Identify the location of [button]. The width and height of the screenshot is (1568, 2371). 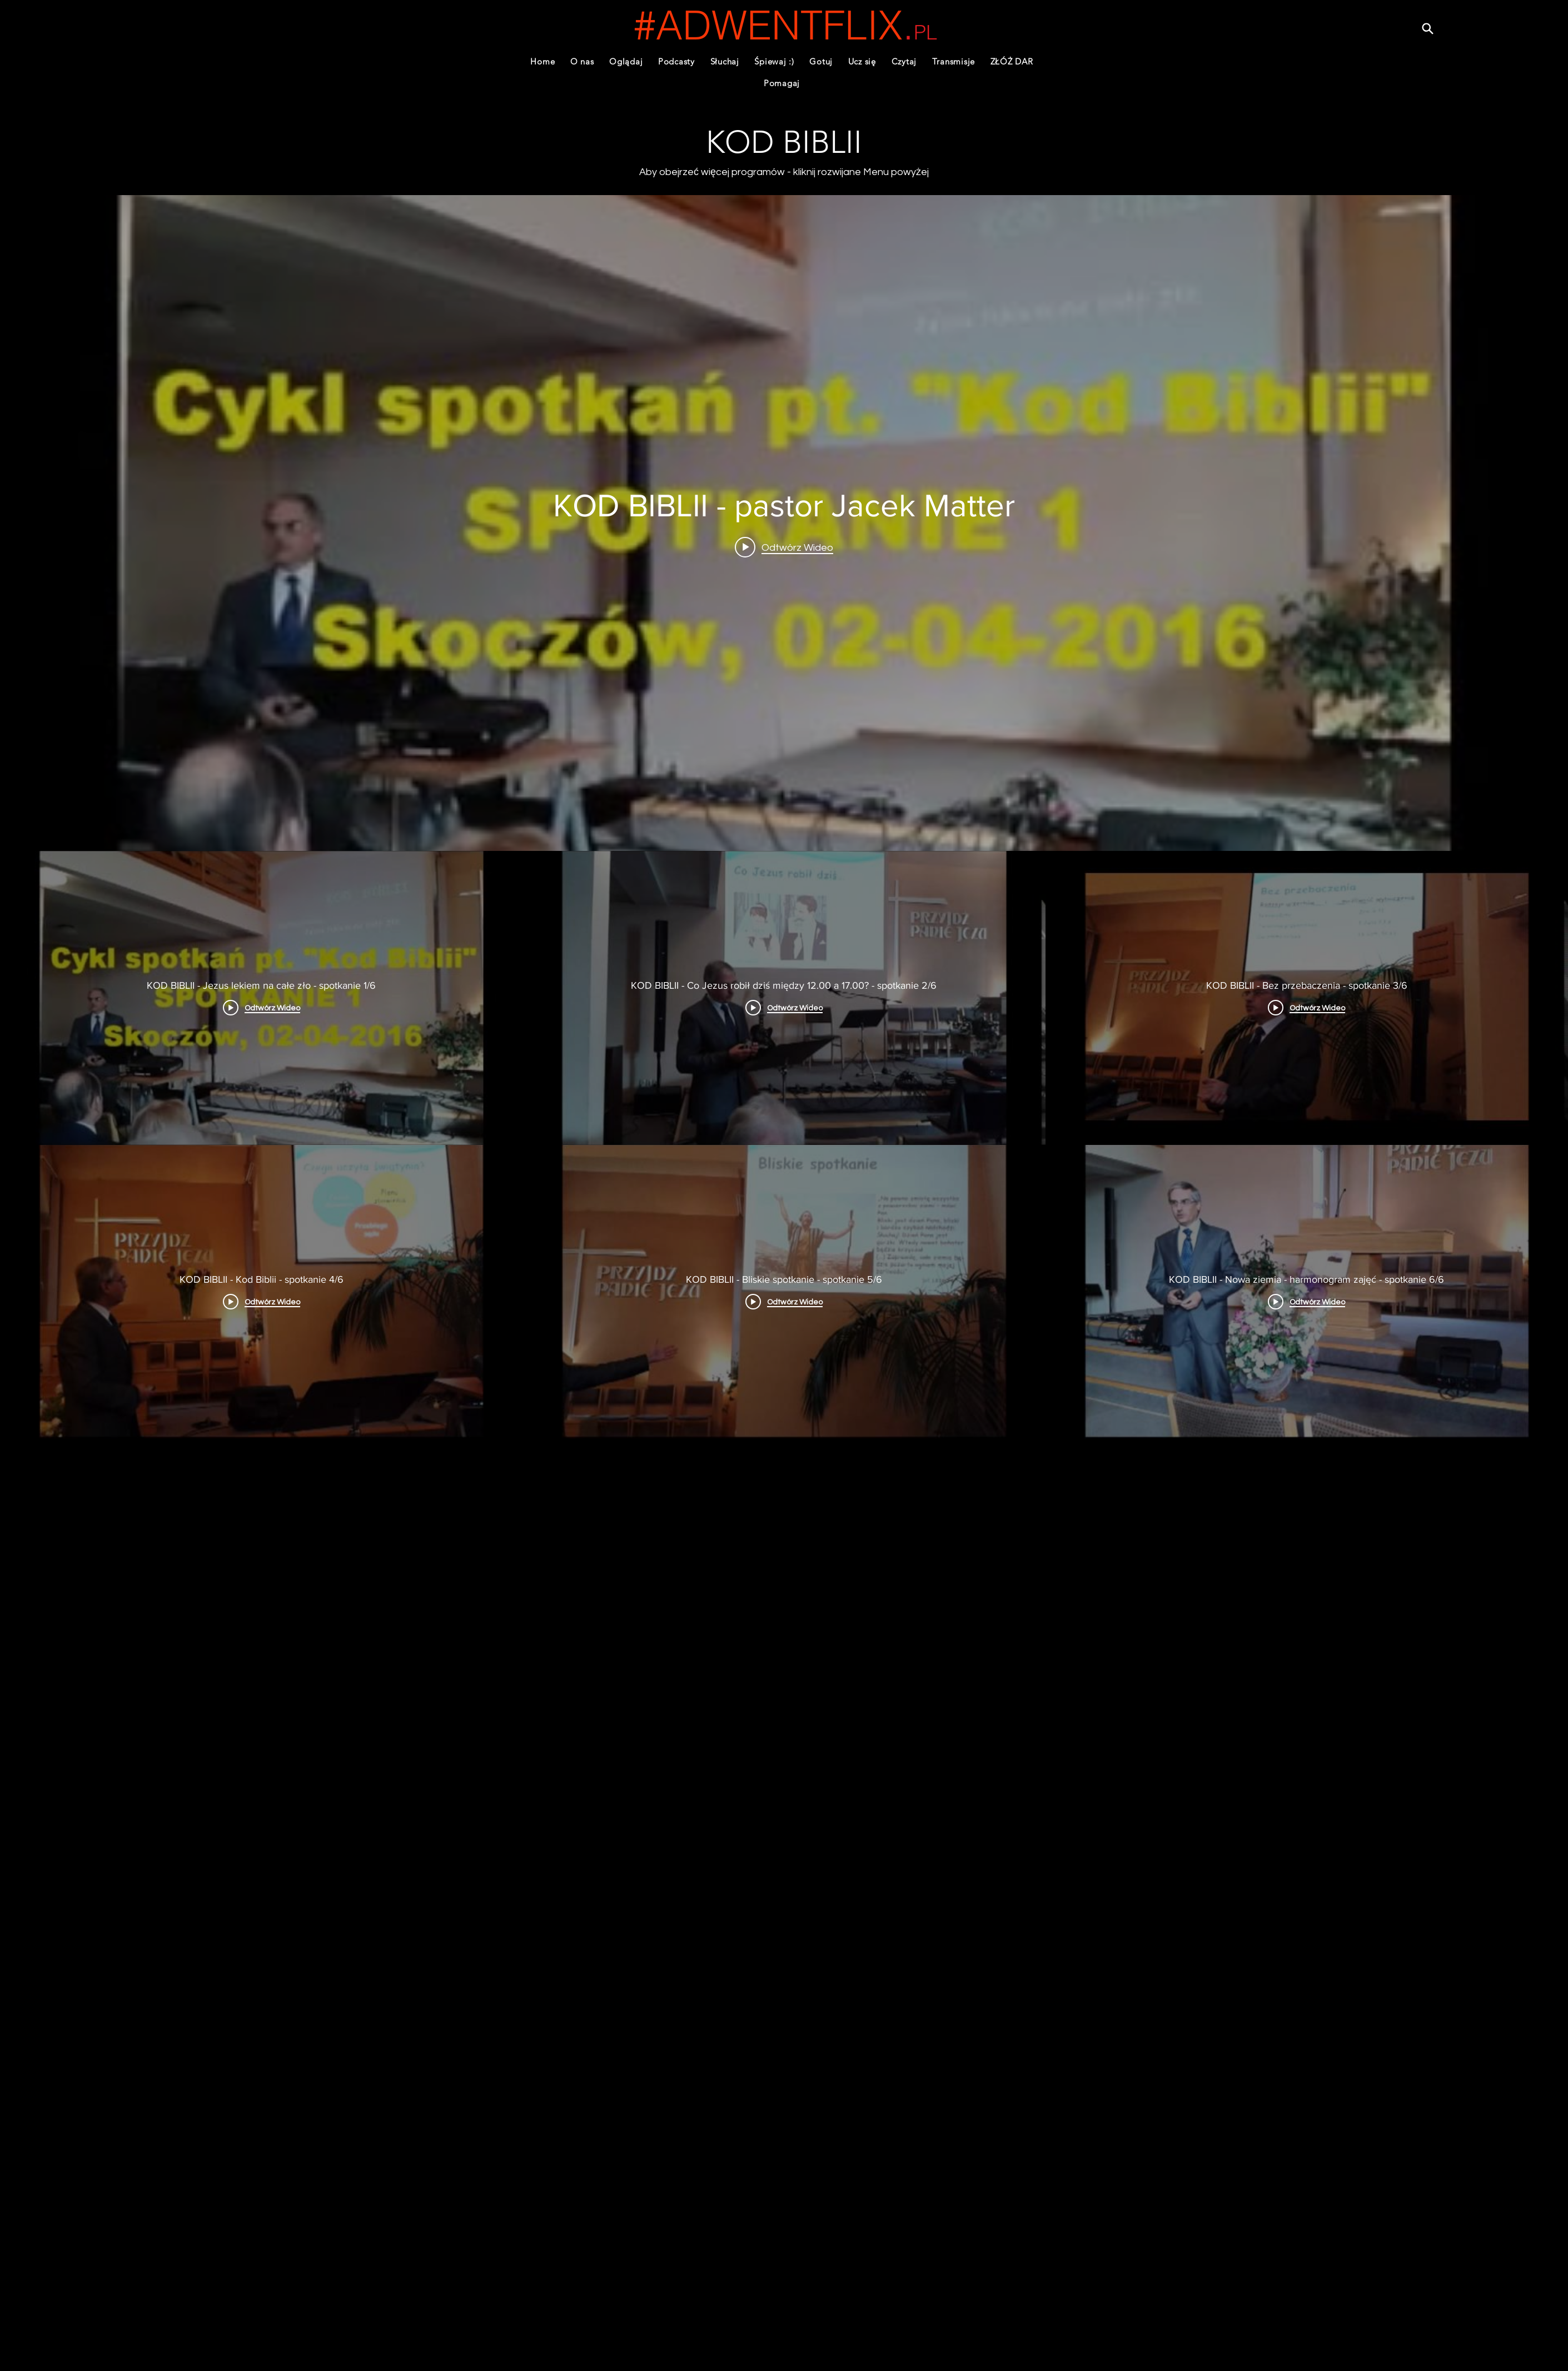
(676, 61).